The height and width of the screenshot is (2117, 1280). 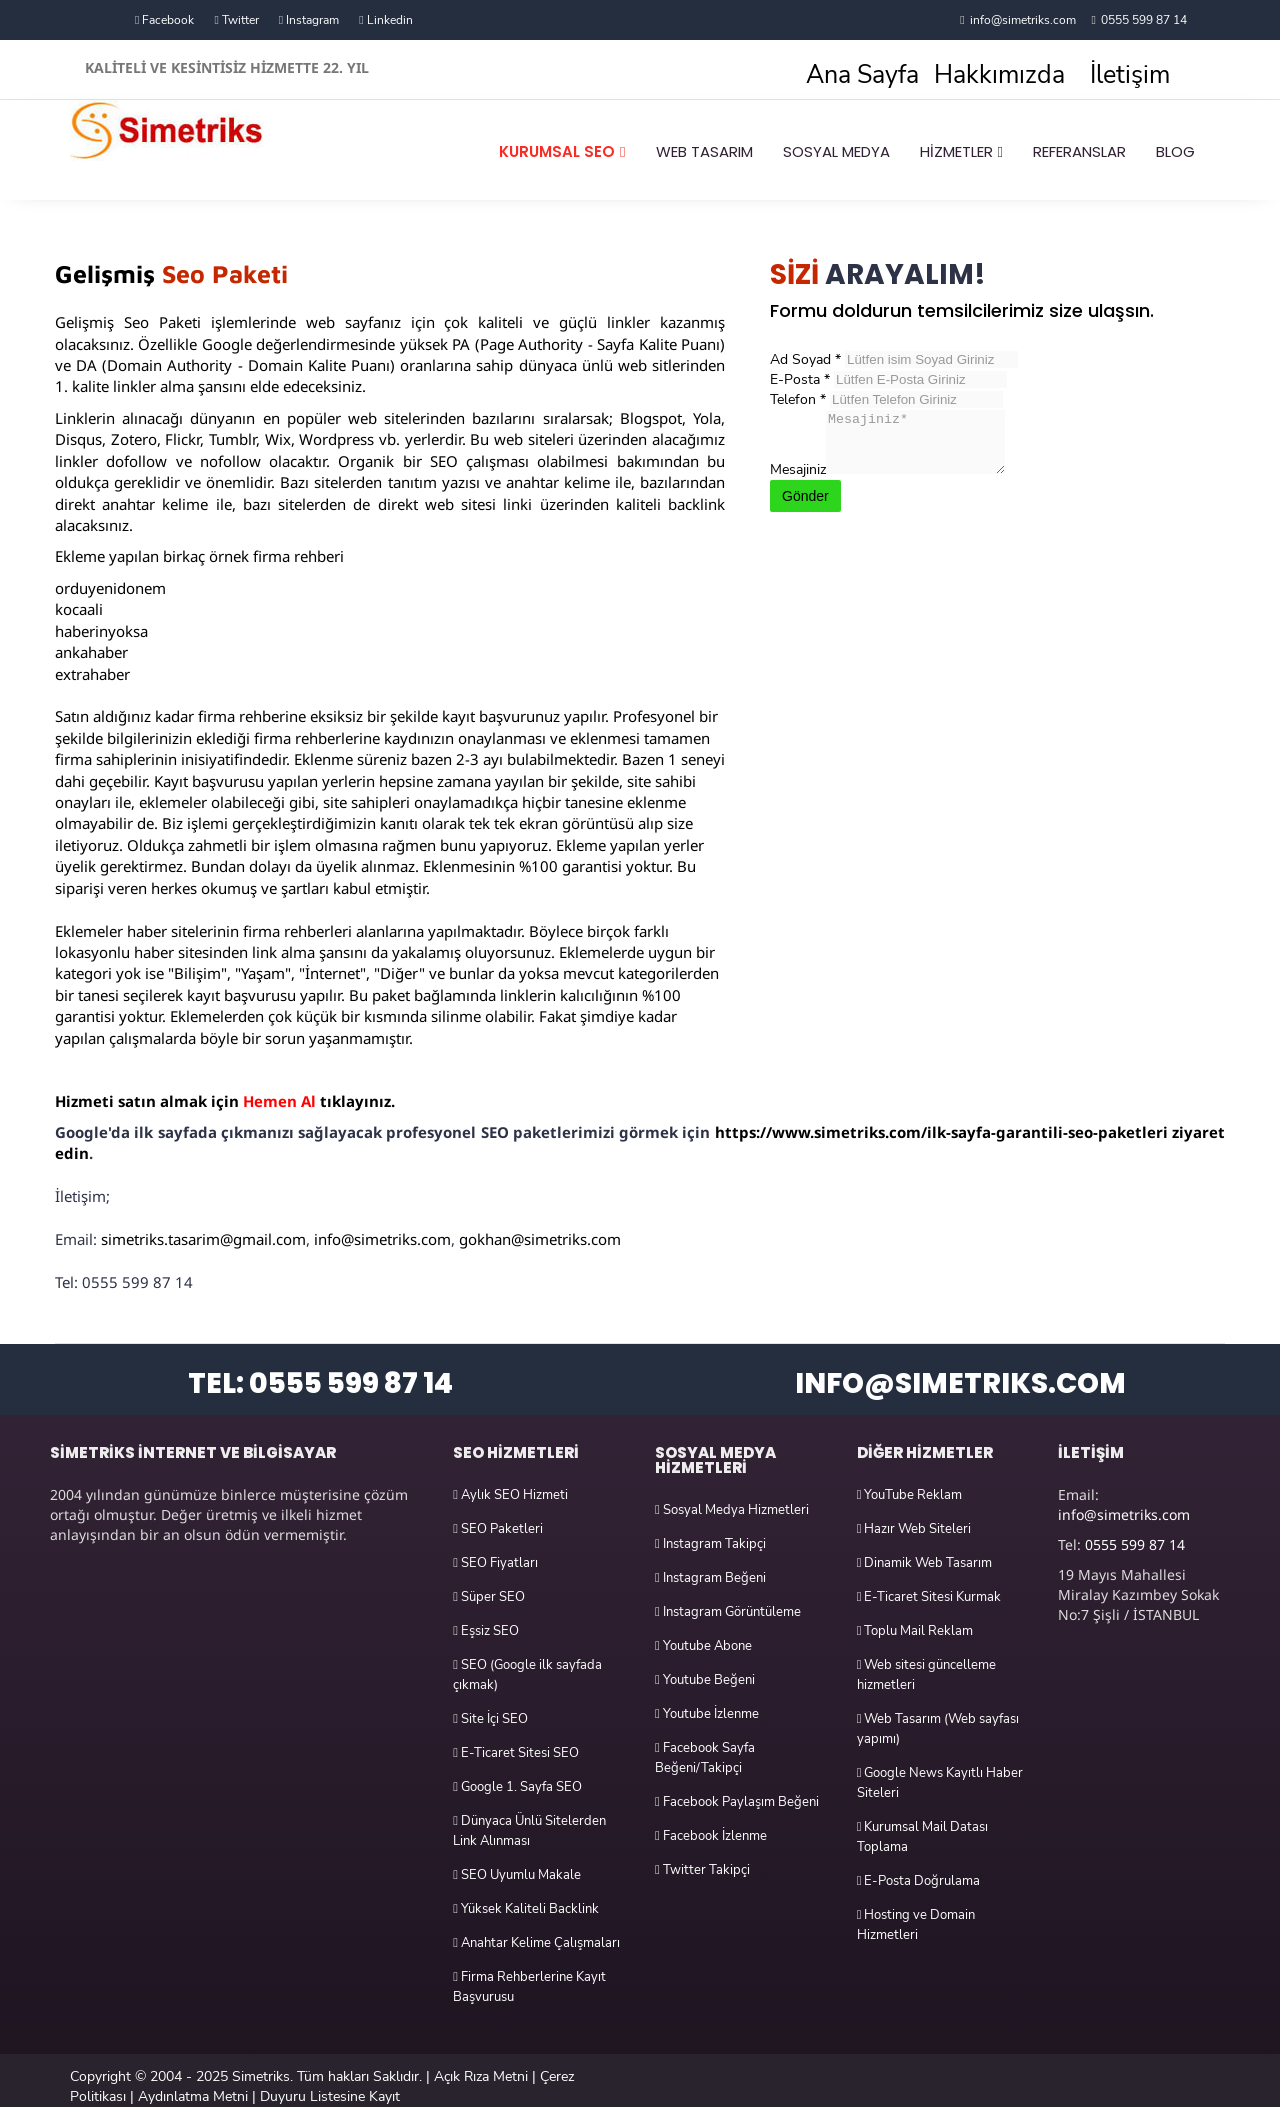 I want to click on Youtube Beğeni, so click(x=705, y=1680).